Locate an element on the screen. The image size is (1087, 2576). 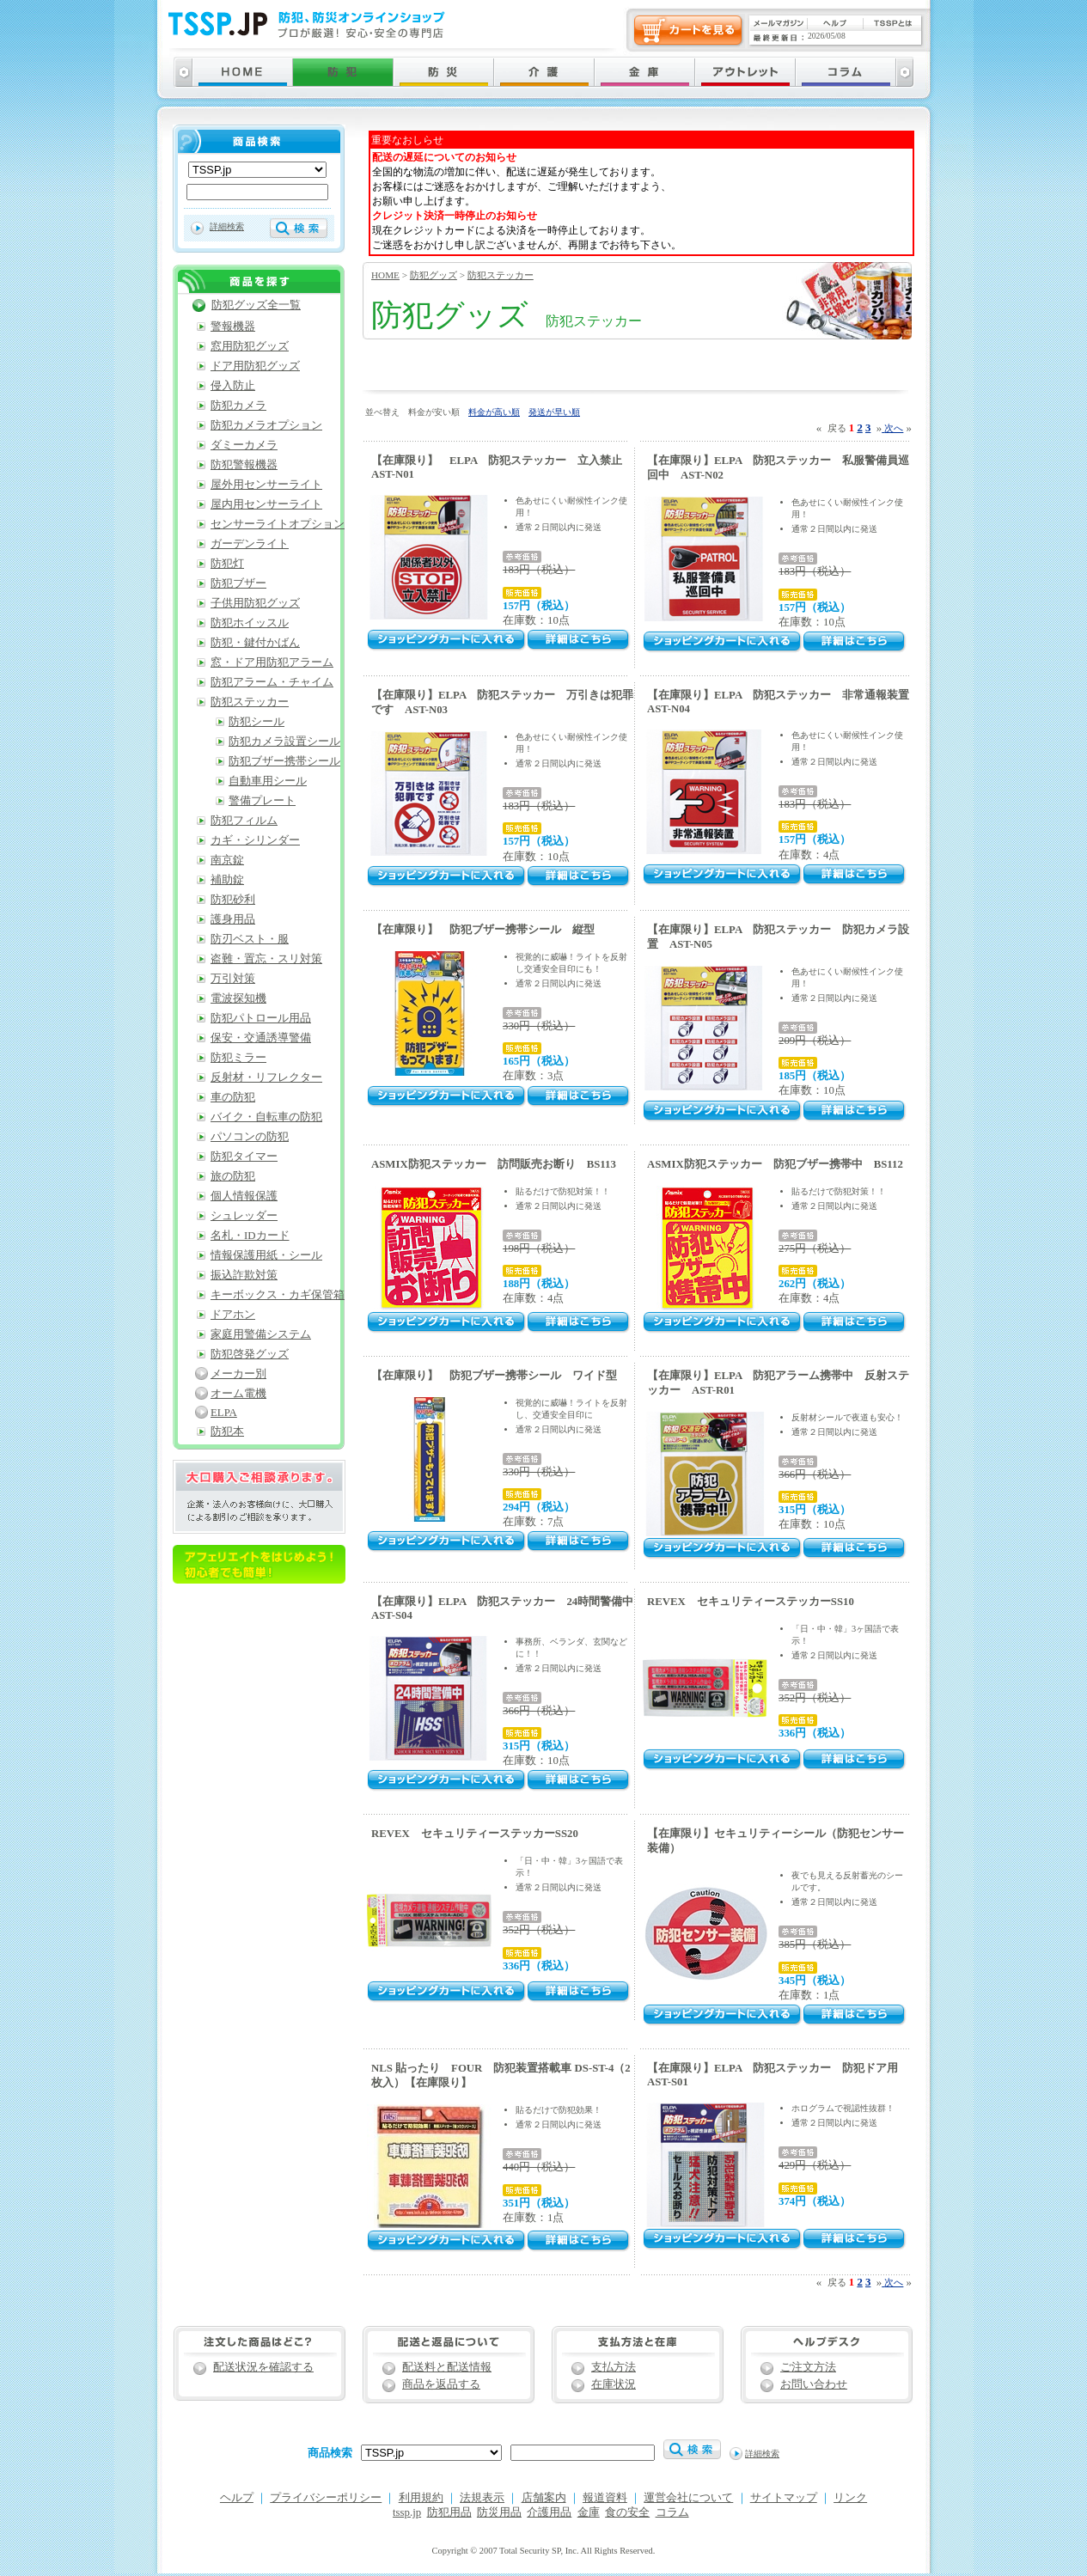
ドアホン is located at coordinates (233, 1315).